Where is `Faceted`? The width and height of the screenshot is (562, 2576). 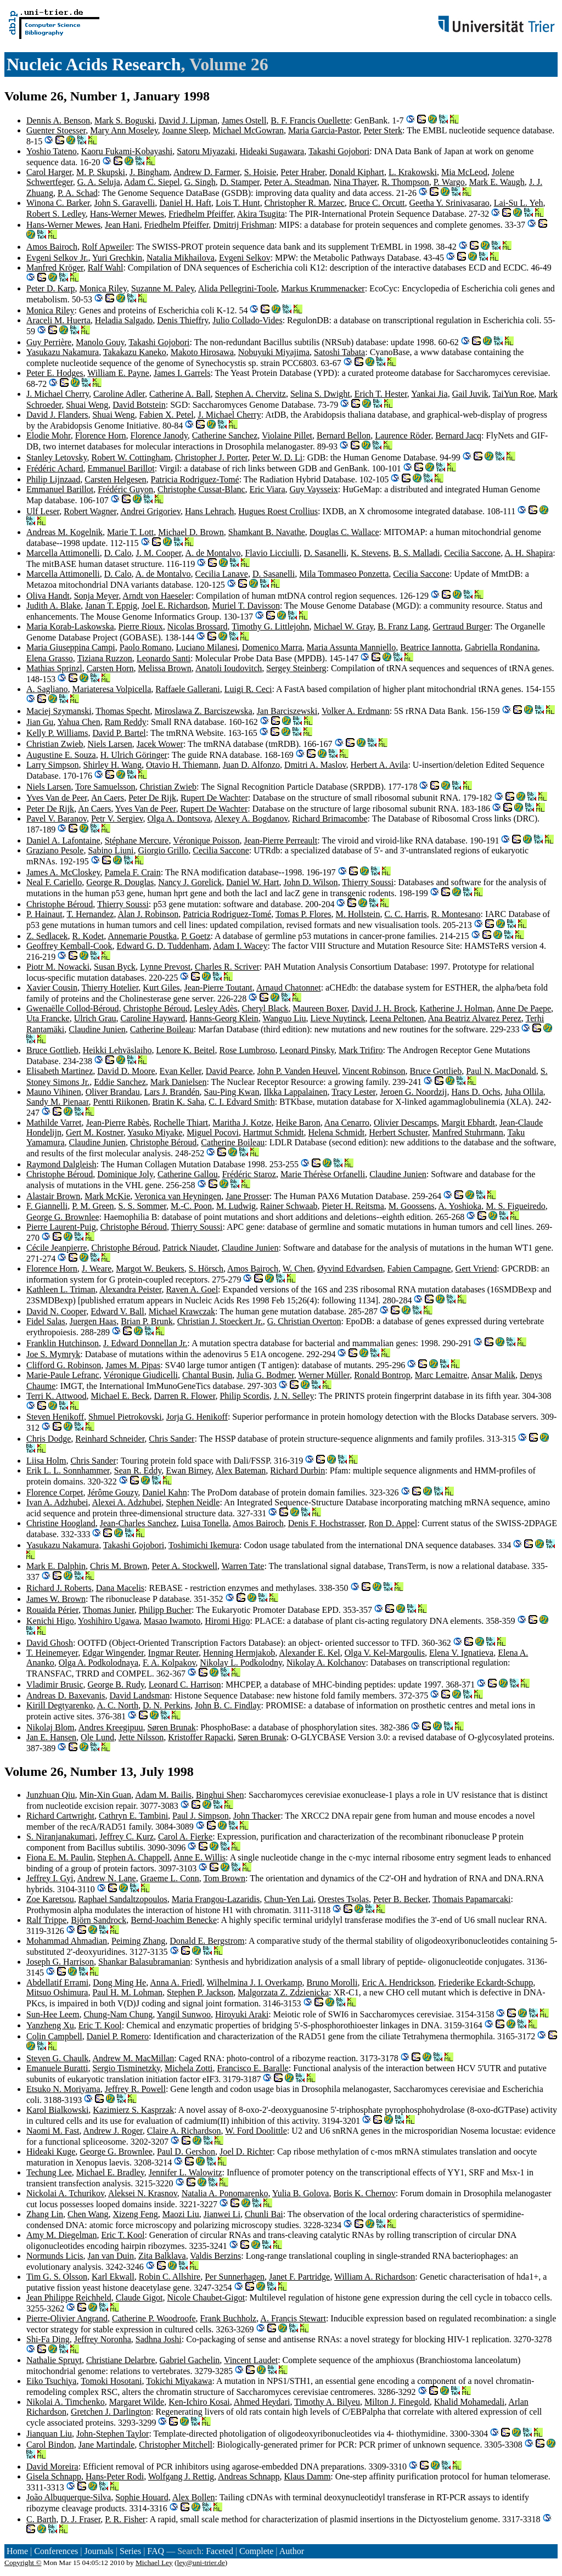
Faceted is located at coordinates (219, 2551).